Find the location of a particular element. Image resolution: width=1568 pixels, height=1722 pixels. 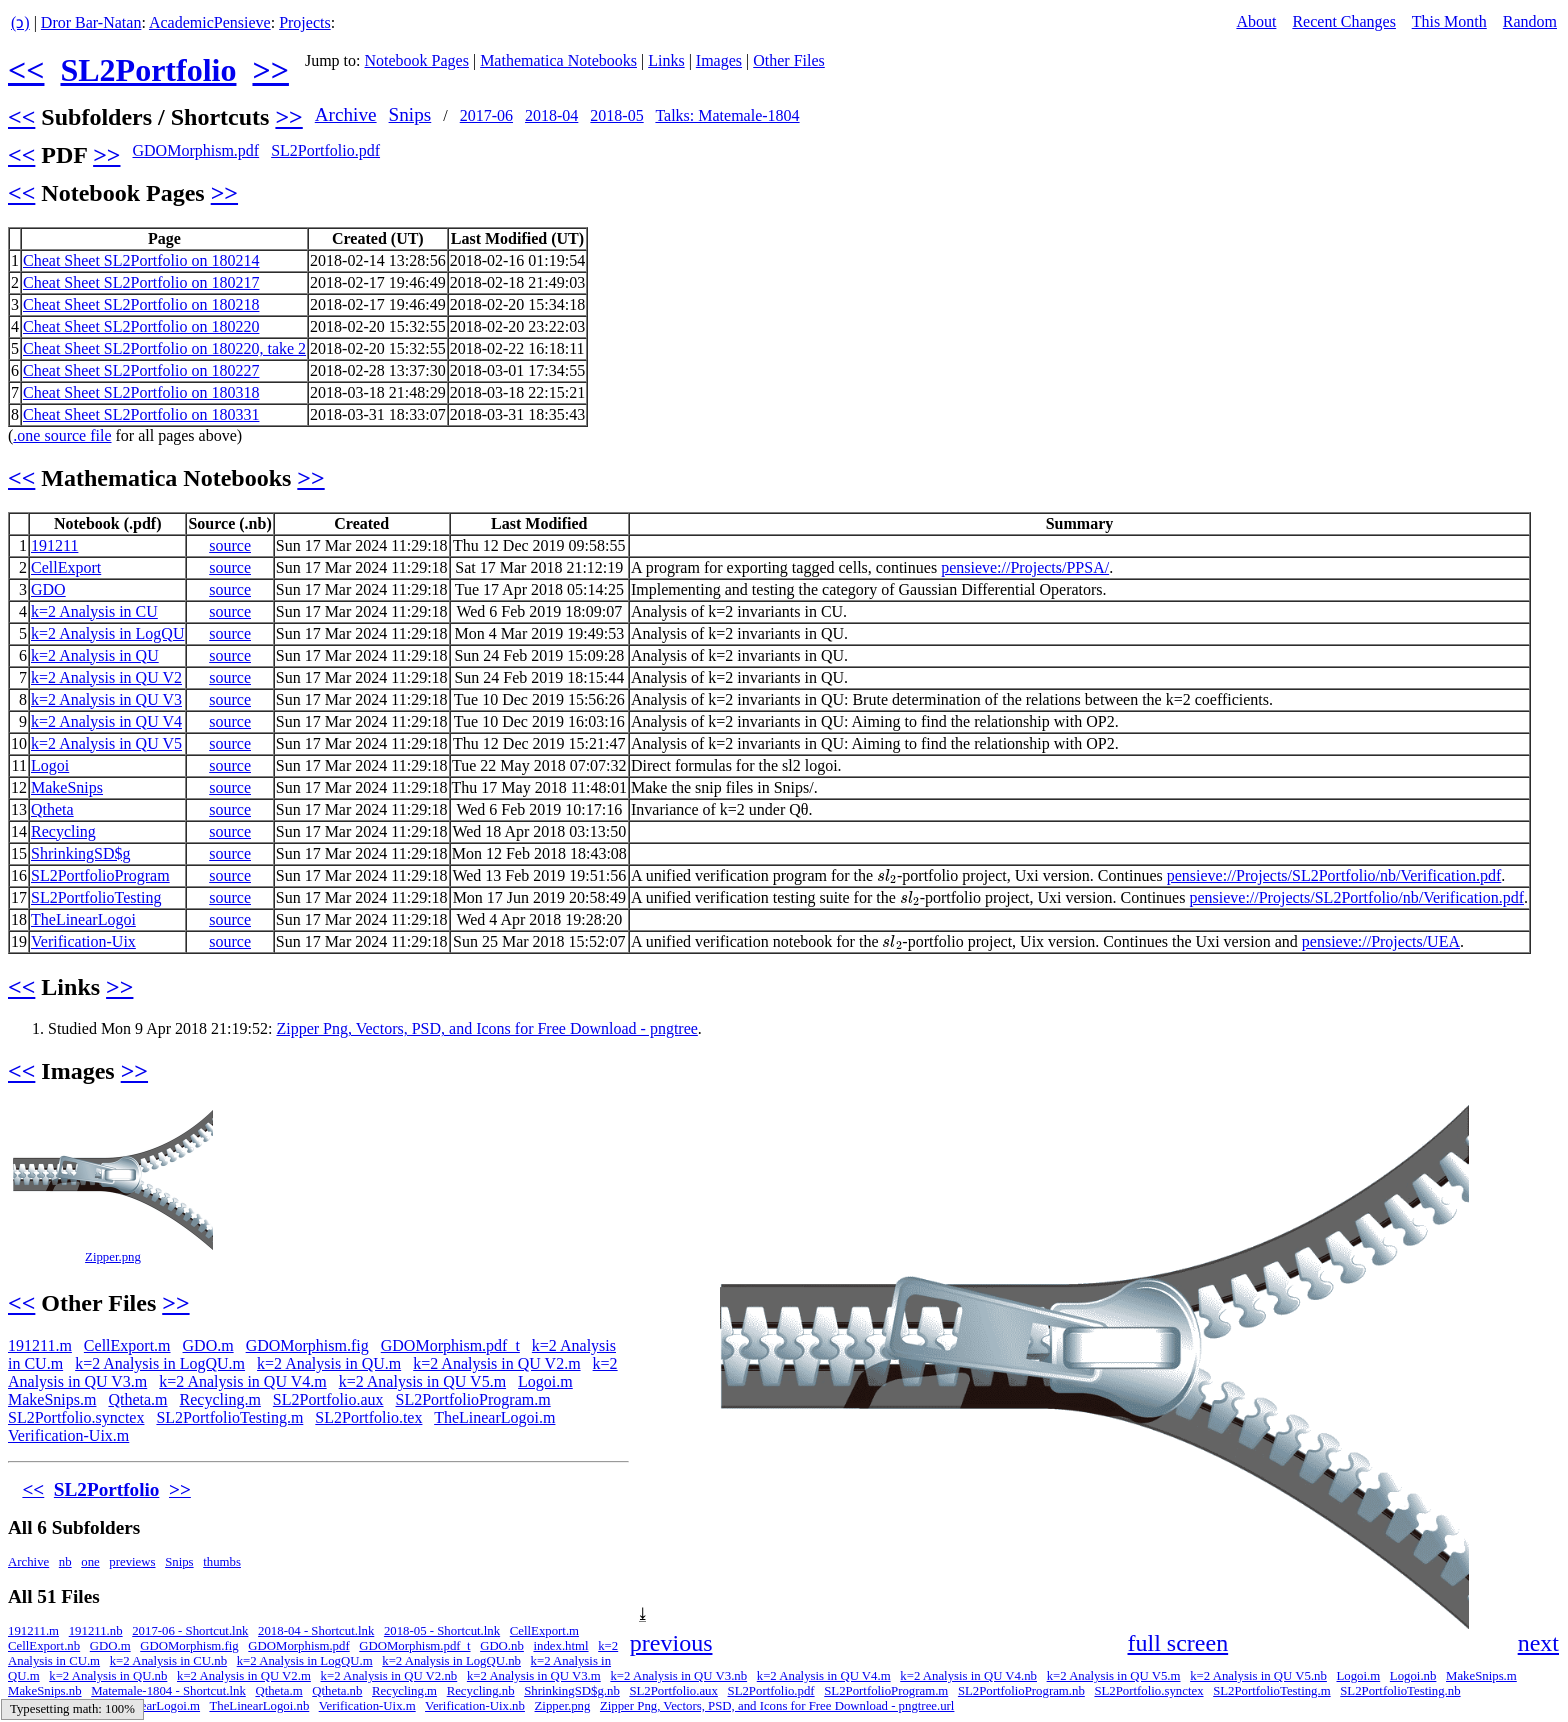

k=2 Analysis in QU.nb is located at coordinates (108, 1676).